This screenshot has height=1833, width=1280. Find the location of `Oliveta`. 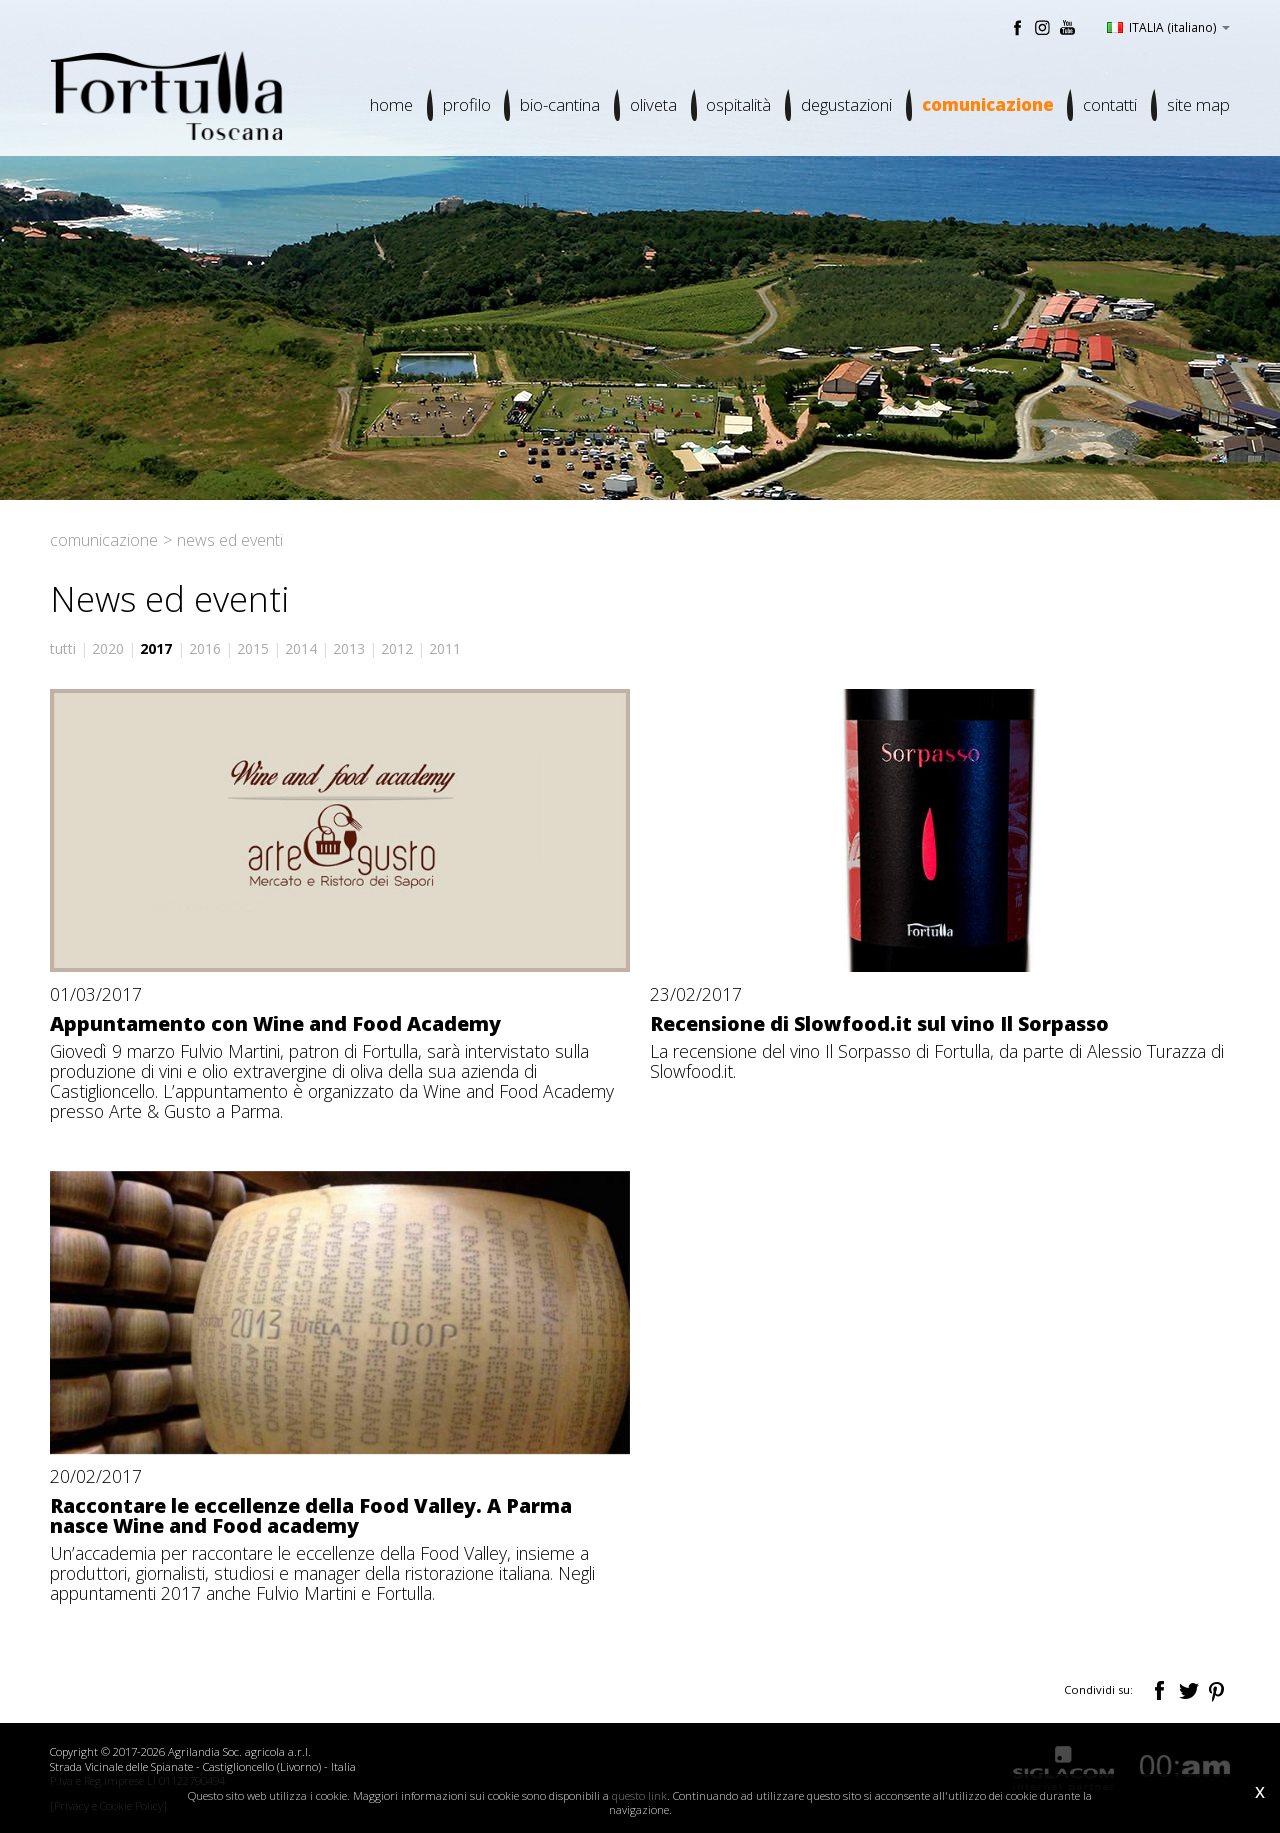

Oliveta is located at coordinates (651, 105).